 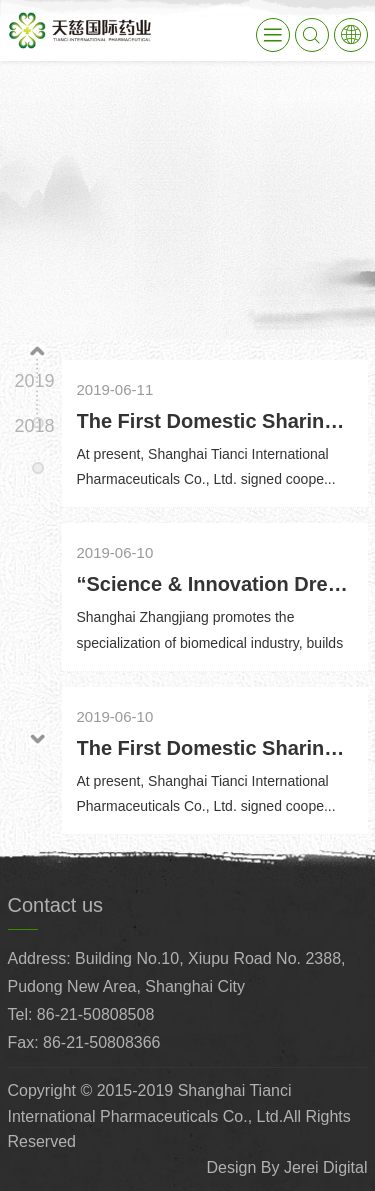 What do you see at coordinates (34, 381) in the screenshot?
I see `2019` at bounding box center [34, 381].